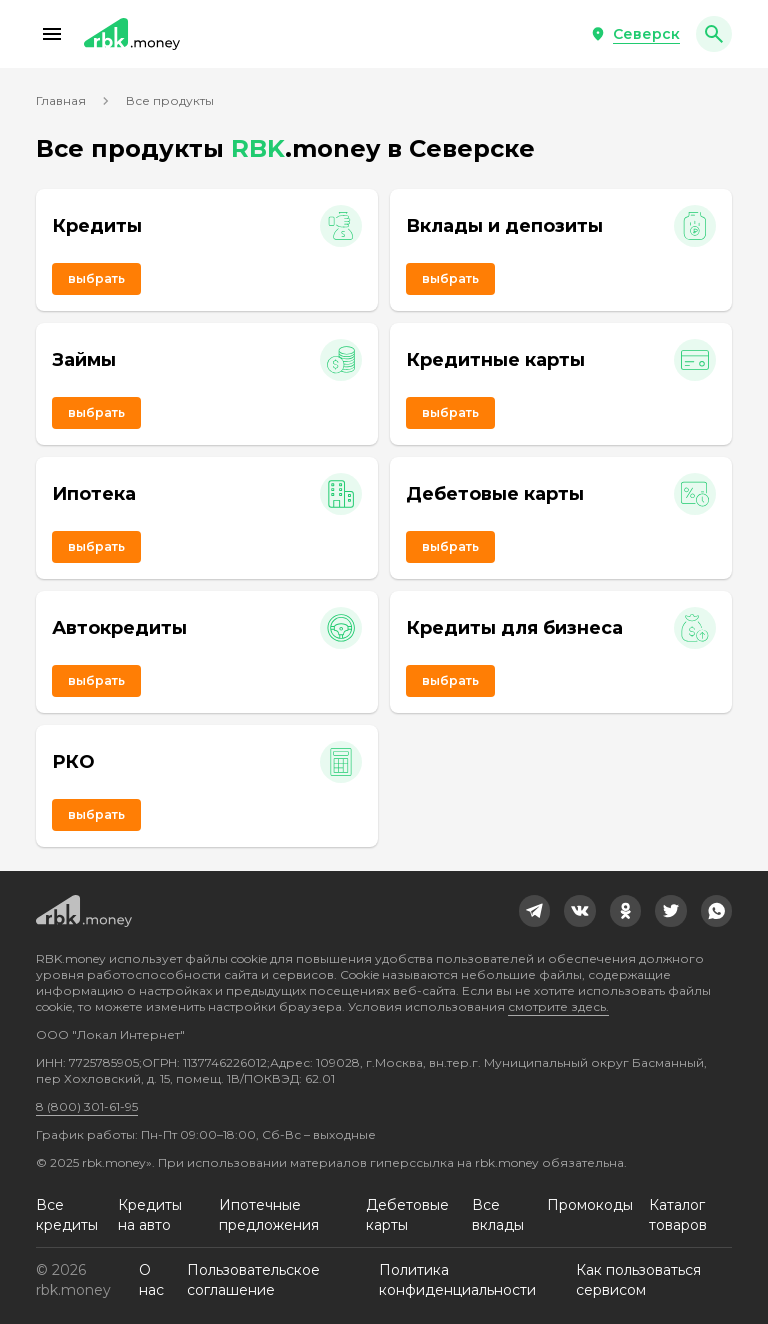 The width and height of the screenshot is (768, 1324). Describe the element at coordinates (170, 100) in the screenshot. I see `Все продукты` at that location.